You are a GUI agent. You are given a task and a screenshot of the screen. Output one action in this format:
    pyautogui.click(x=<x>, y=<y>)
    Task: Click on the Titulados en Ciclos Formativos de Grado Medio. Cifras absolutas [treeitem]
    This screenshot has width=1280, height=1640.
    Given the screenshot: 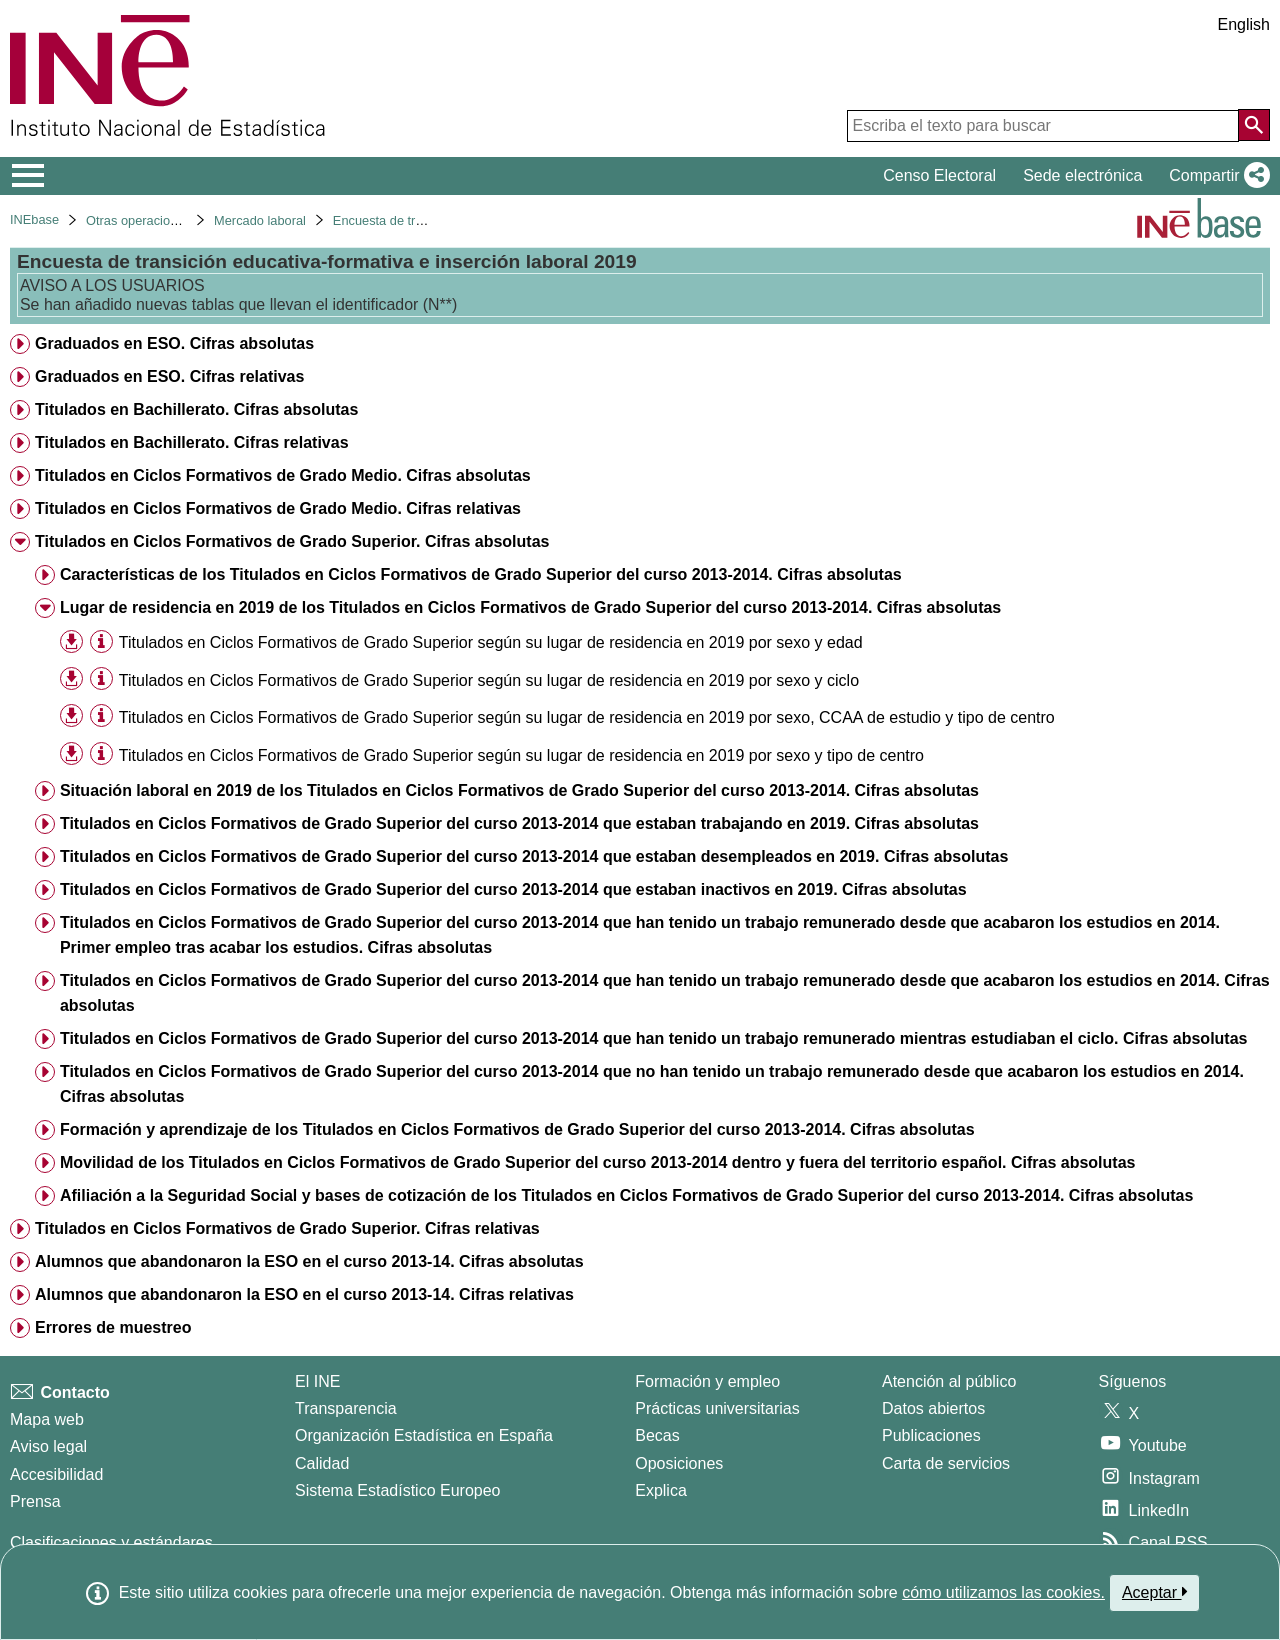 What is the action you would take?
    pyautogui.click(x=283, y=475)
    